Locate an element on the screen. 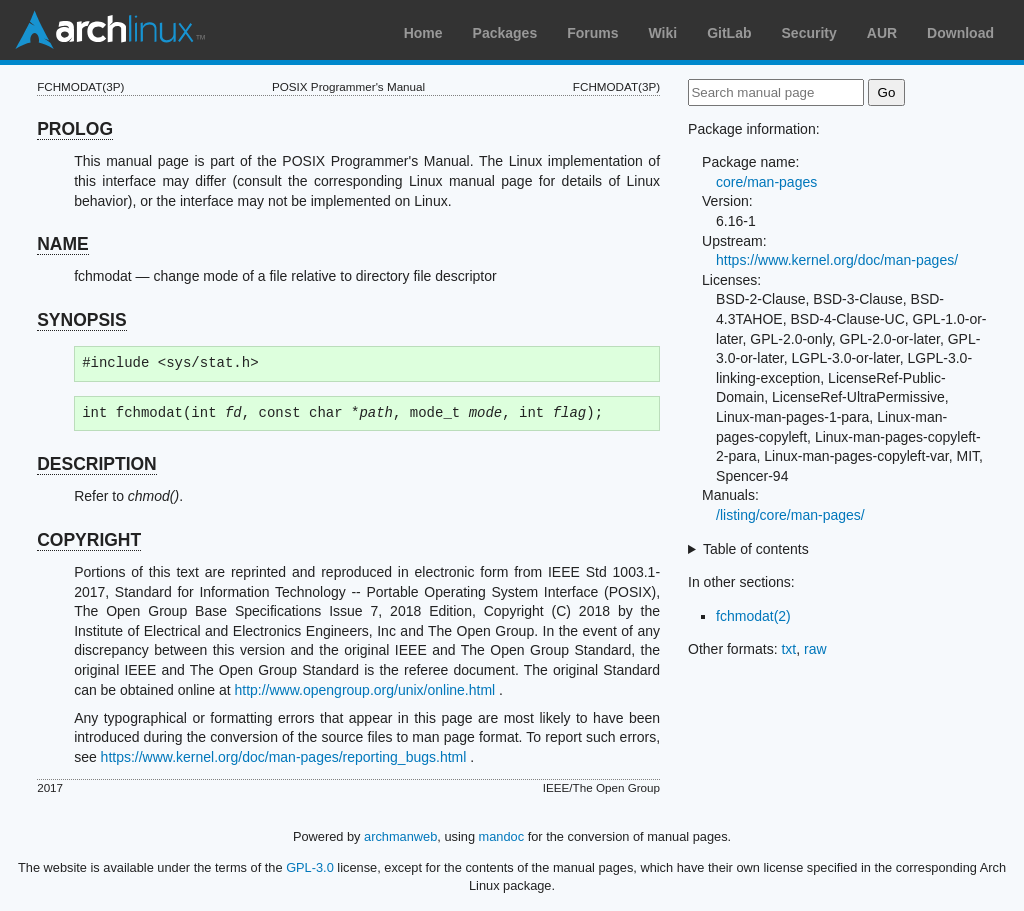 This screenshot has height=911, width=1024. Table of contents is located at coordinates (756, 549).